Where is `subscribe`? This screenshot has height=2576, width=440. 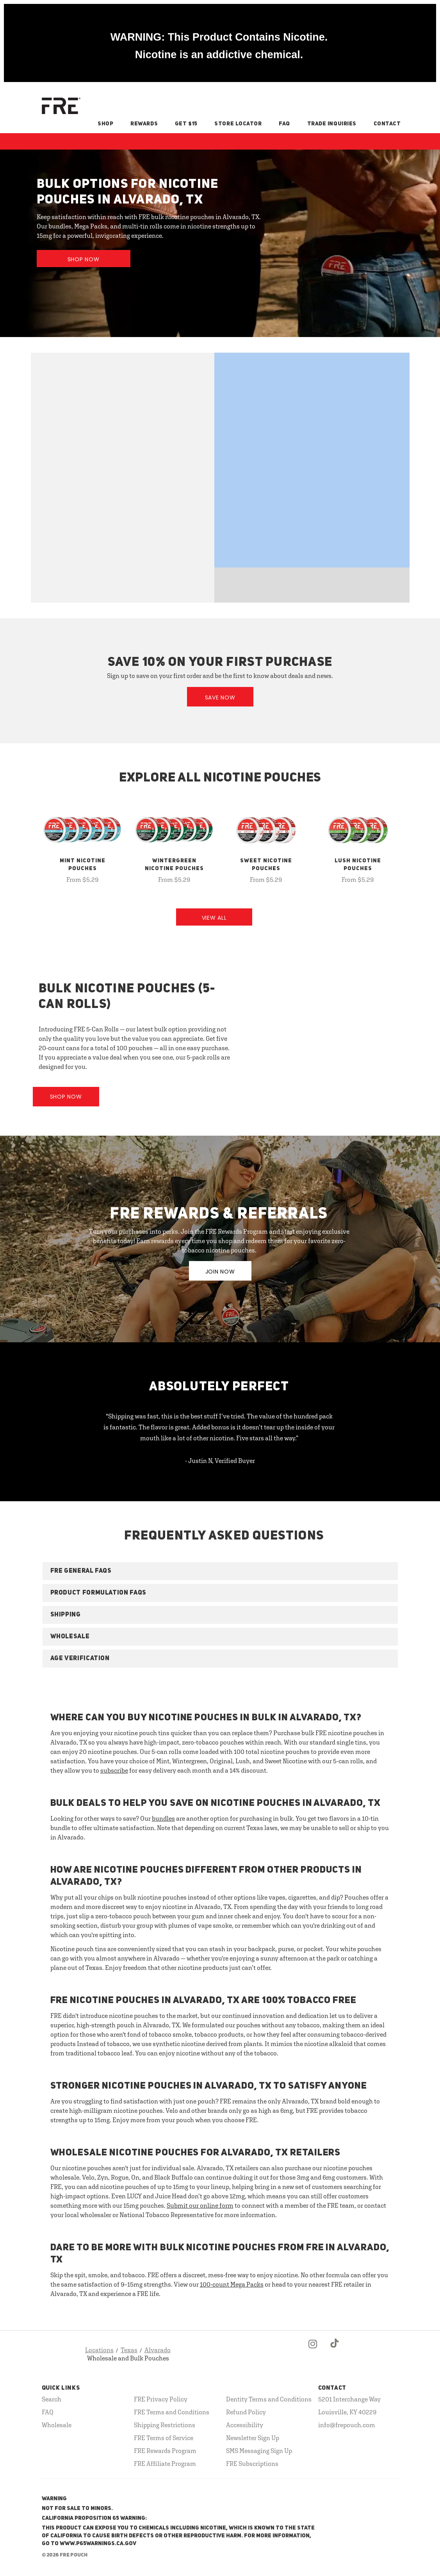 subscribe is located at coordinates (114, 1770).